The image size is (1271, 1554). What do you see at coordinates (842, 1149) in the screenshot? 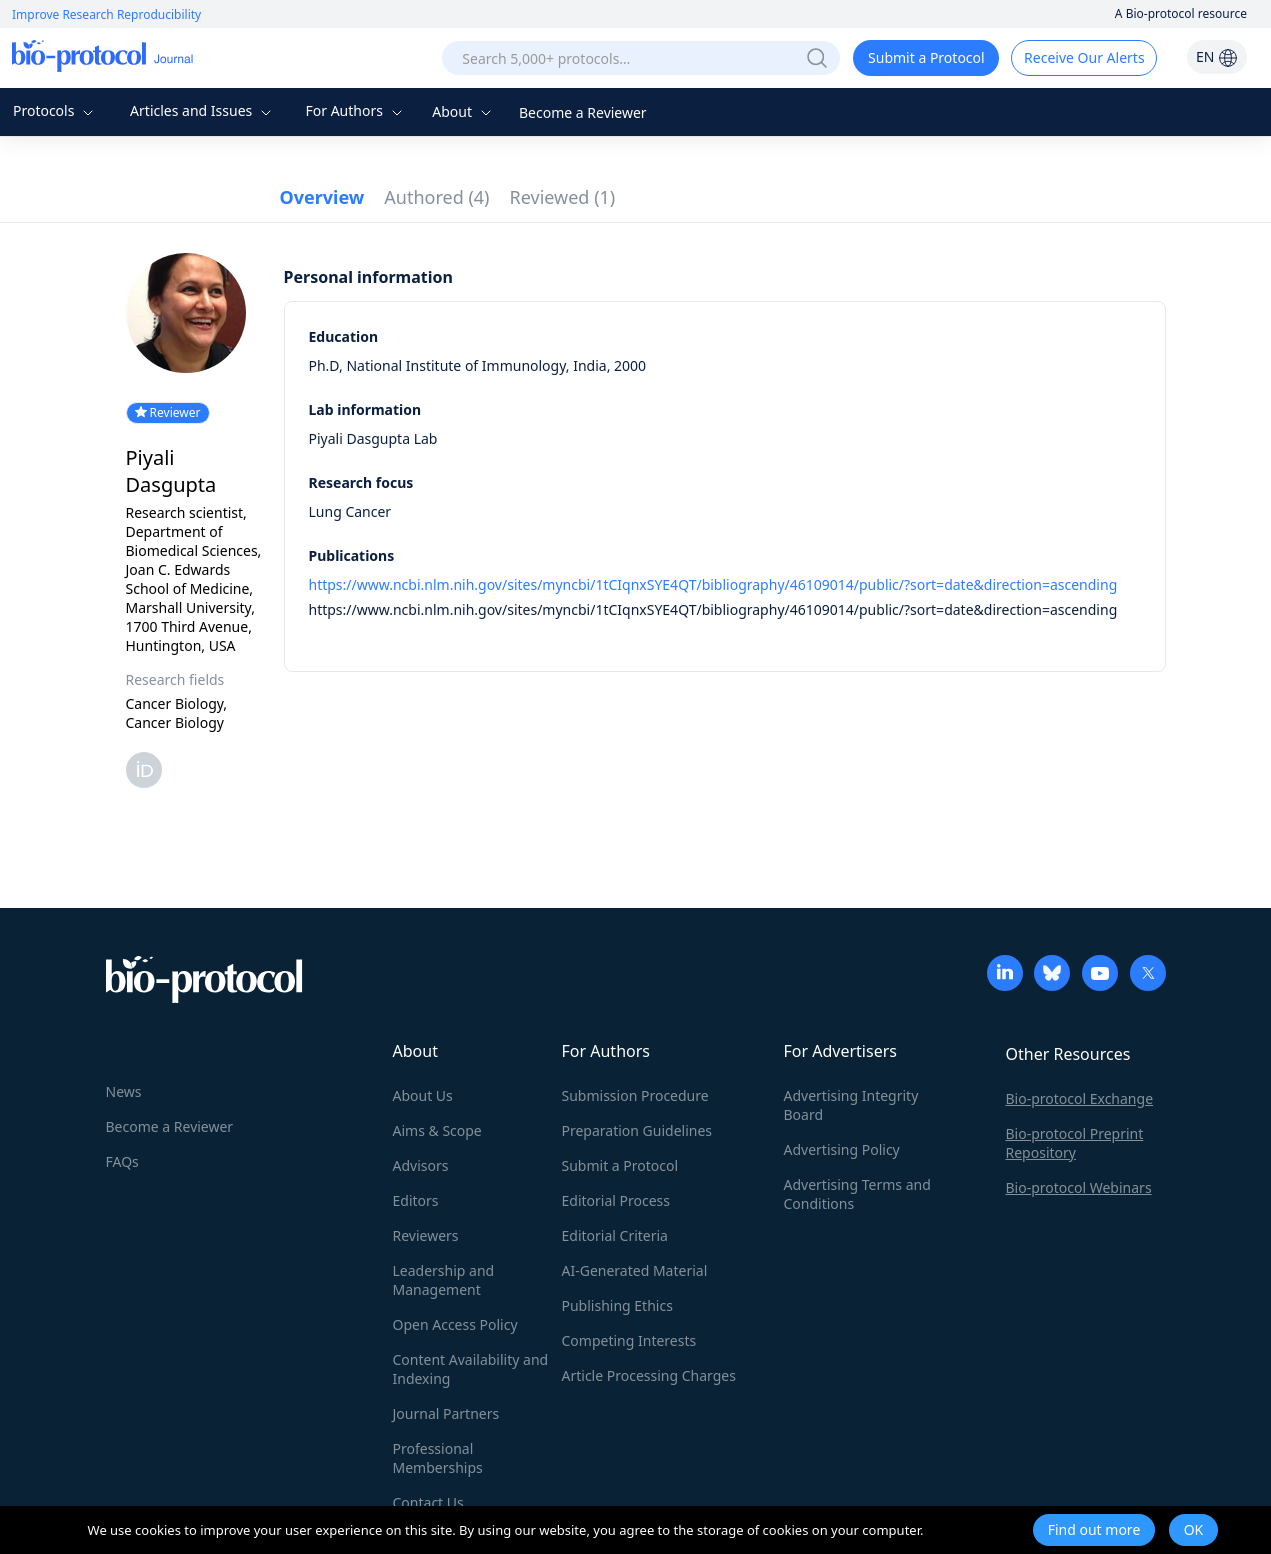
I see `Advertising Policy` at bounding box center [842, 1149].